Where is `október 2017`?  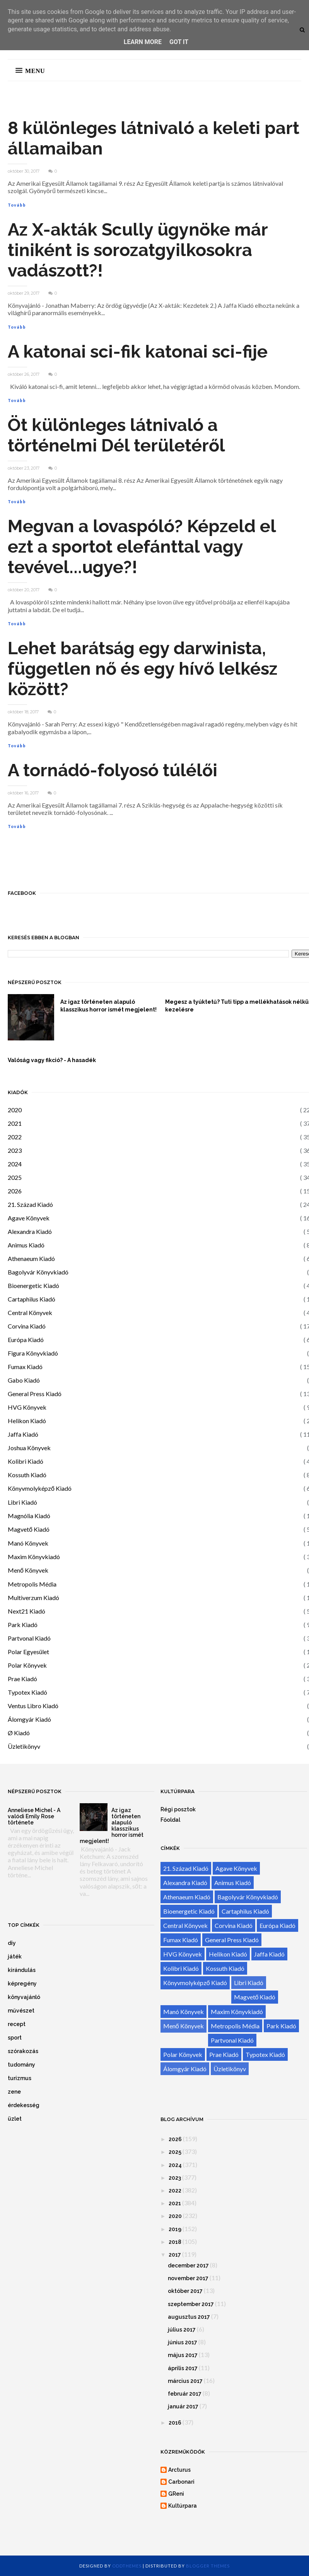
október 2017 is located at coordinates (185, 2291).